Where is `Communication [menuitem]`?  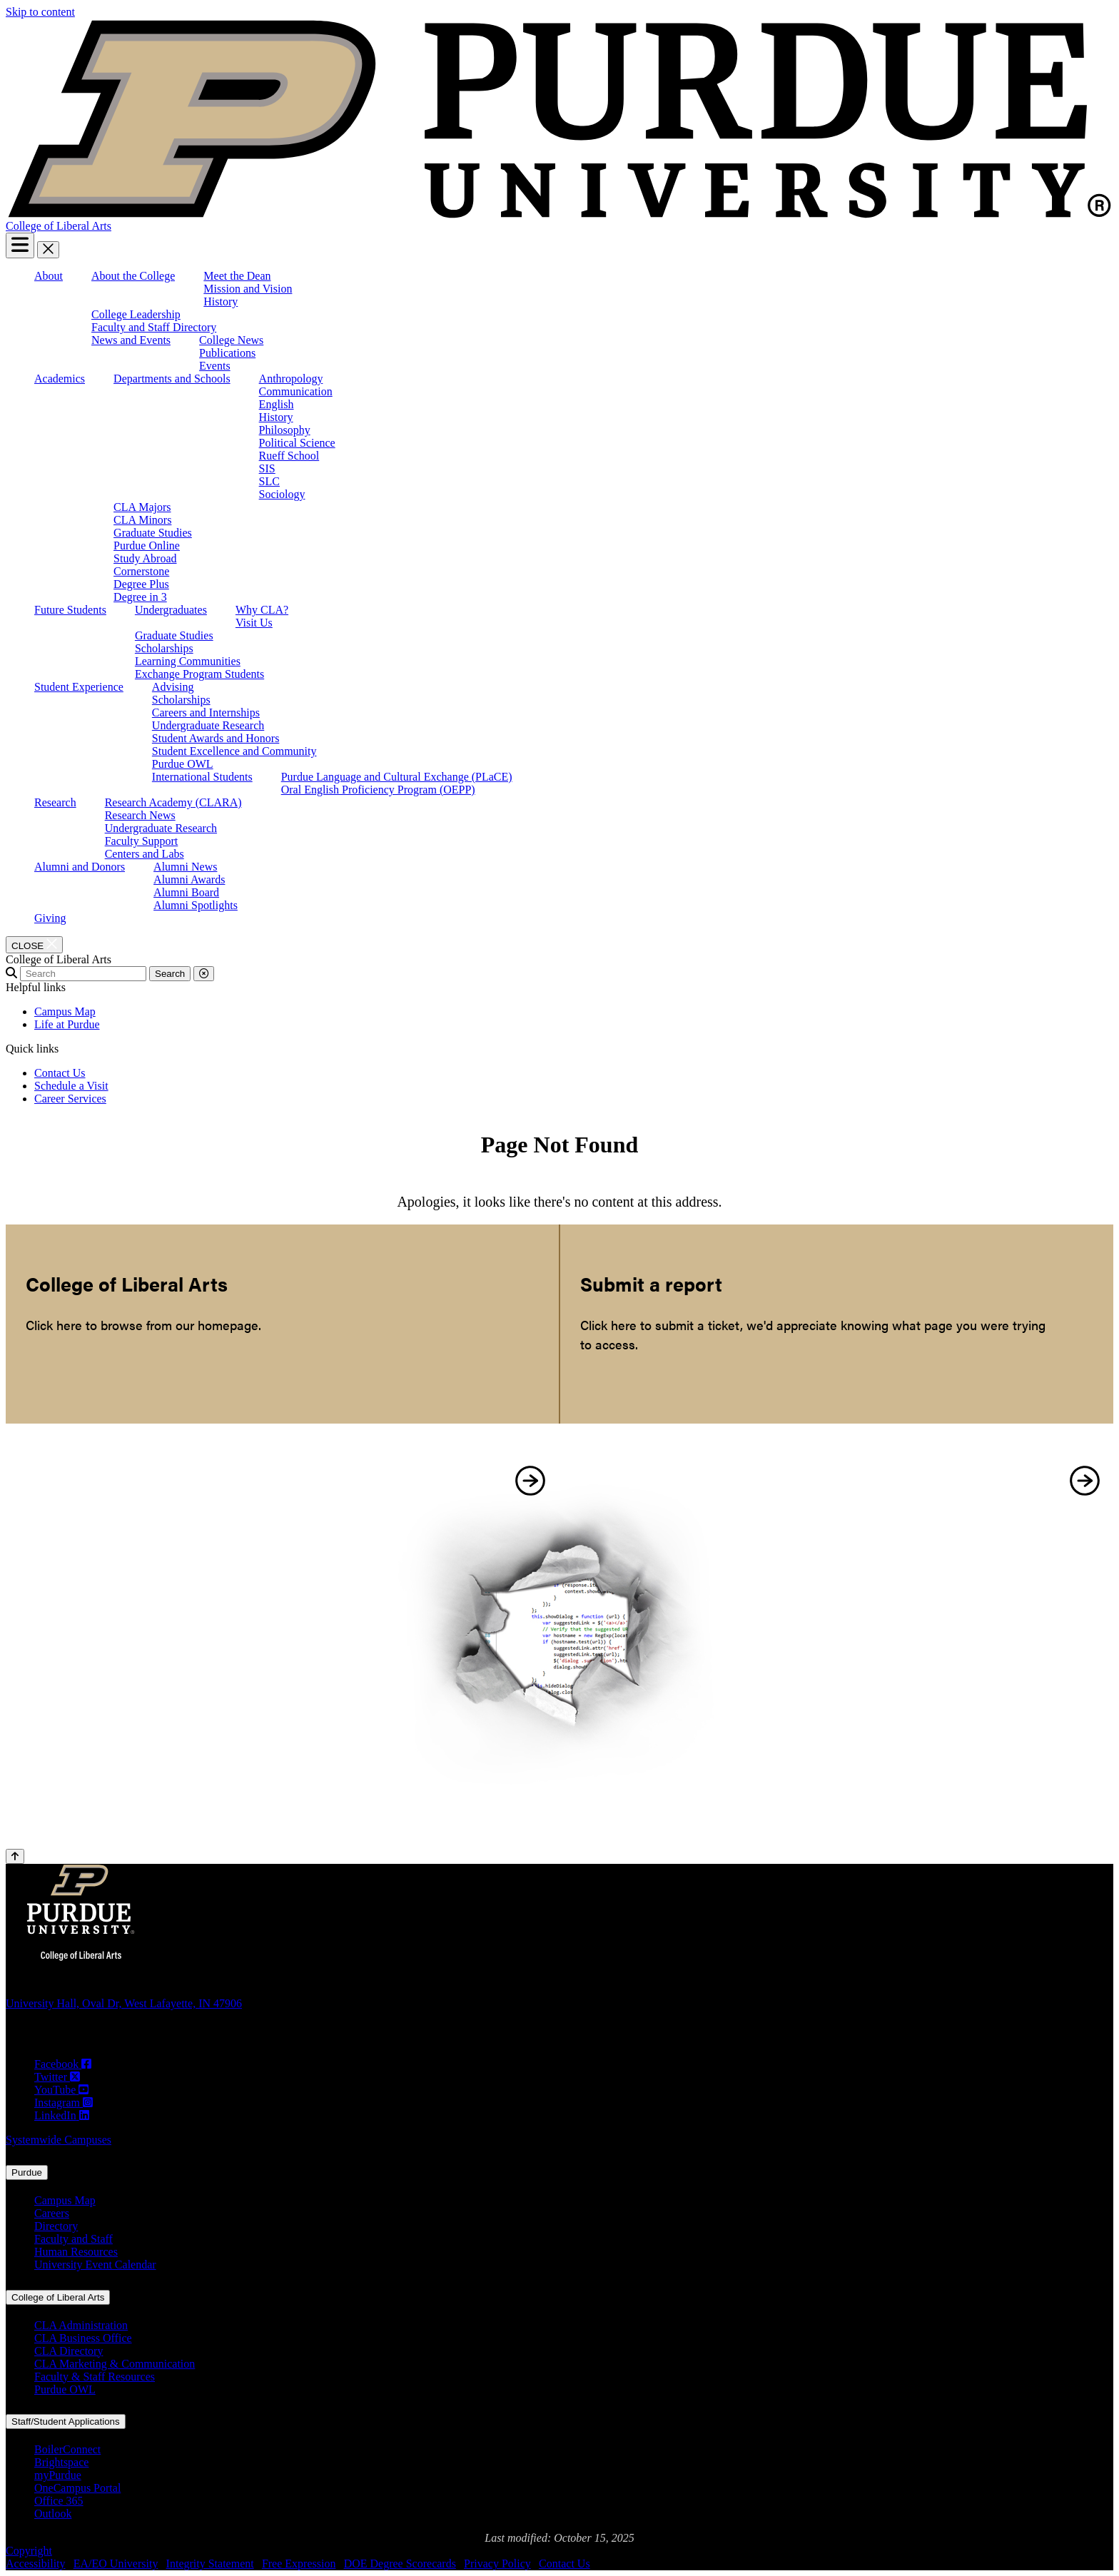 Communication [menuitem] is located at coordinates (296, 391).